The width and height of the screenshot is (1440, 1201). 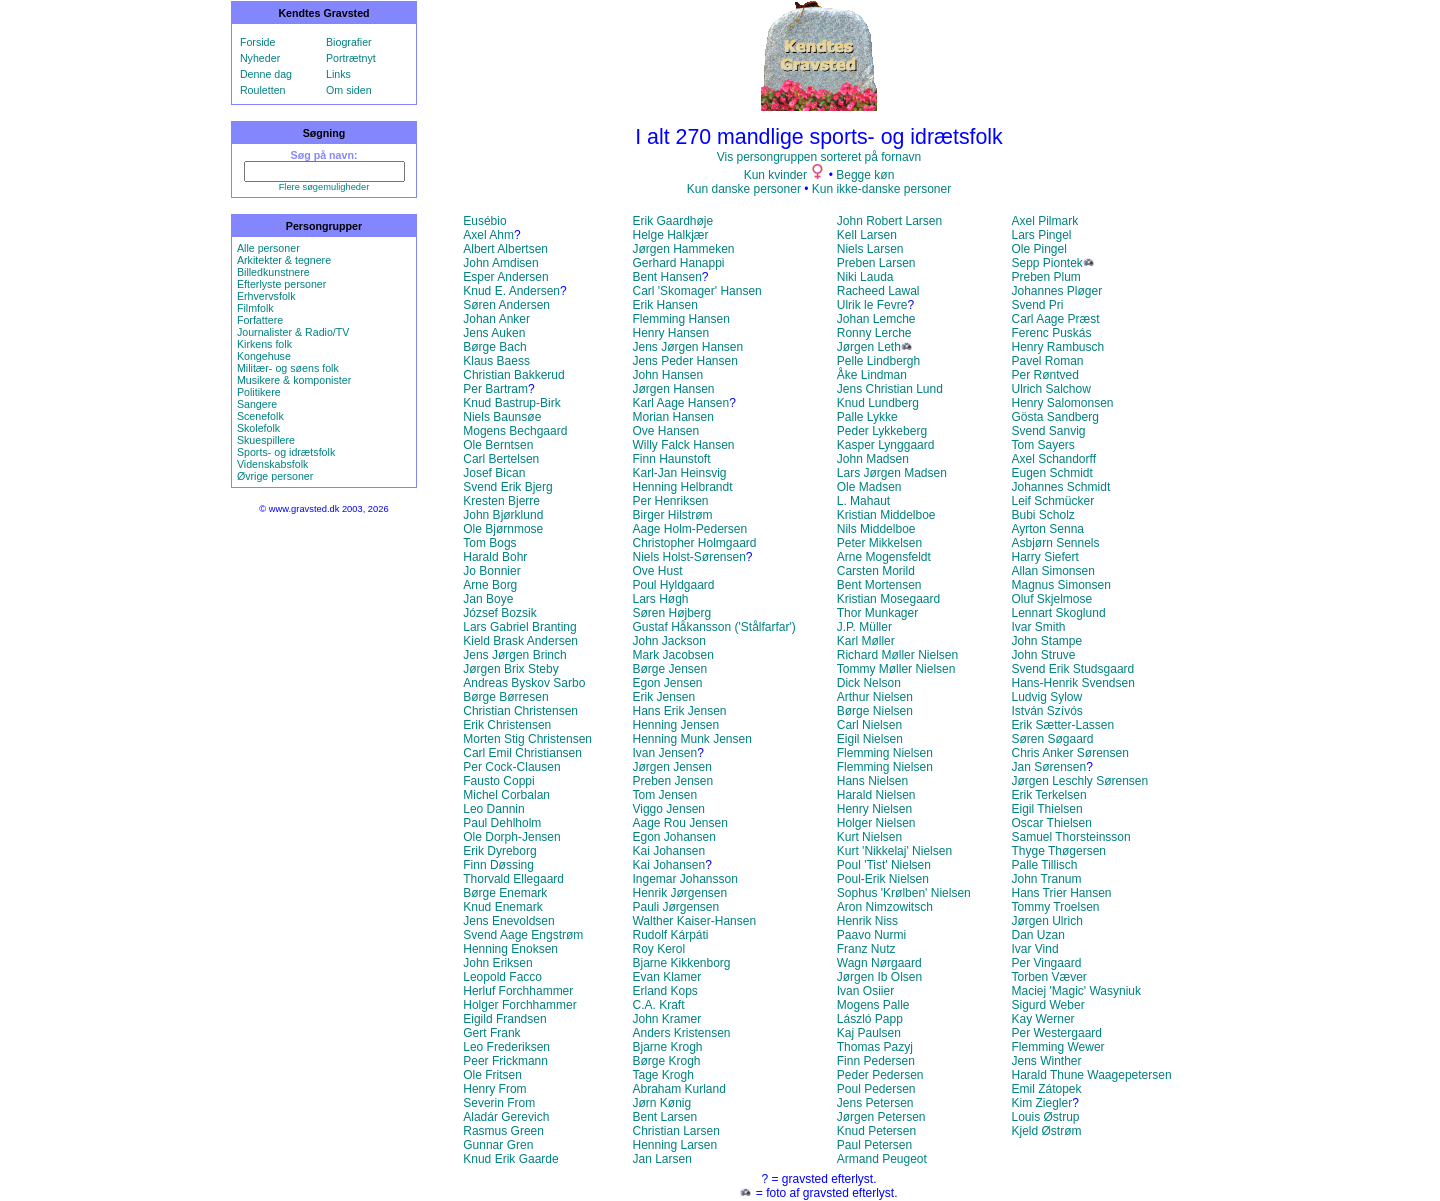 What do you see at coordinates (255, 308) in the screenshot?
I see `Filmfolk` at bounding box center [255, 308].